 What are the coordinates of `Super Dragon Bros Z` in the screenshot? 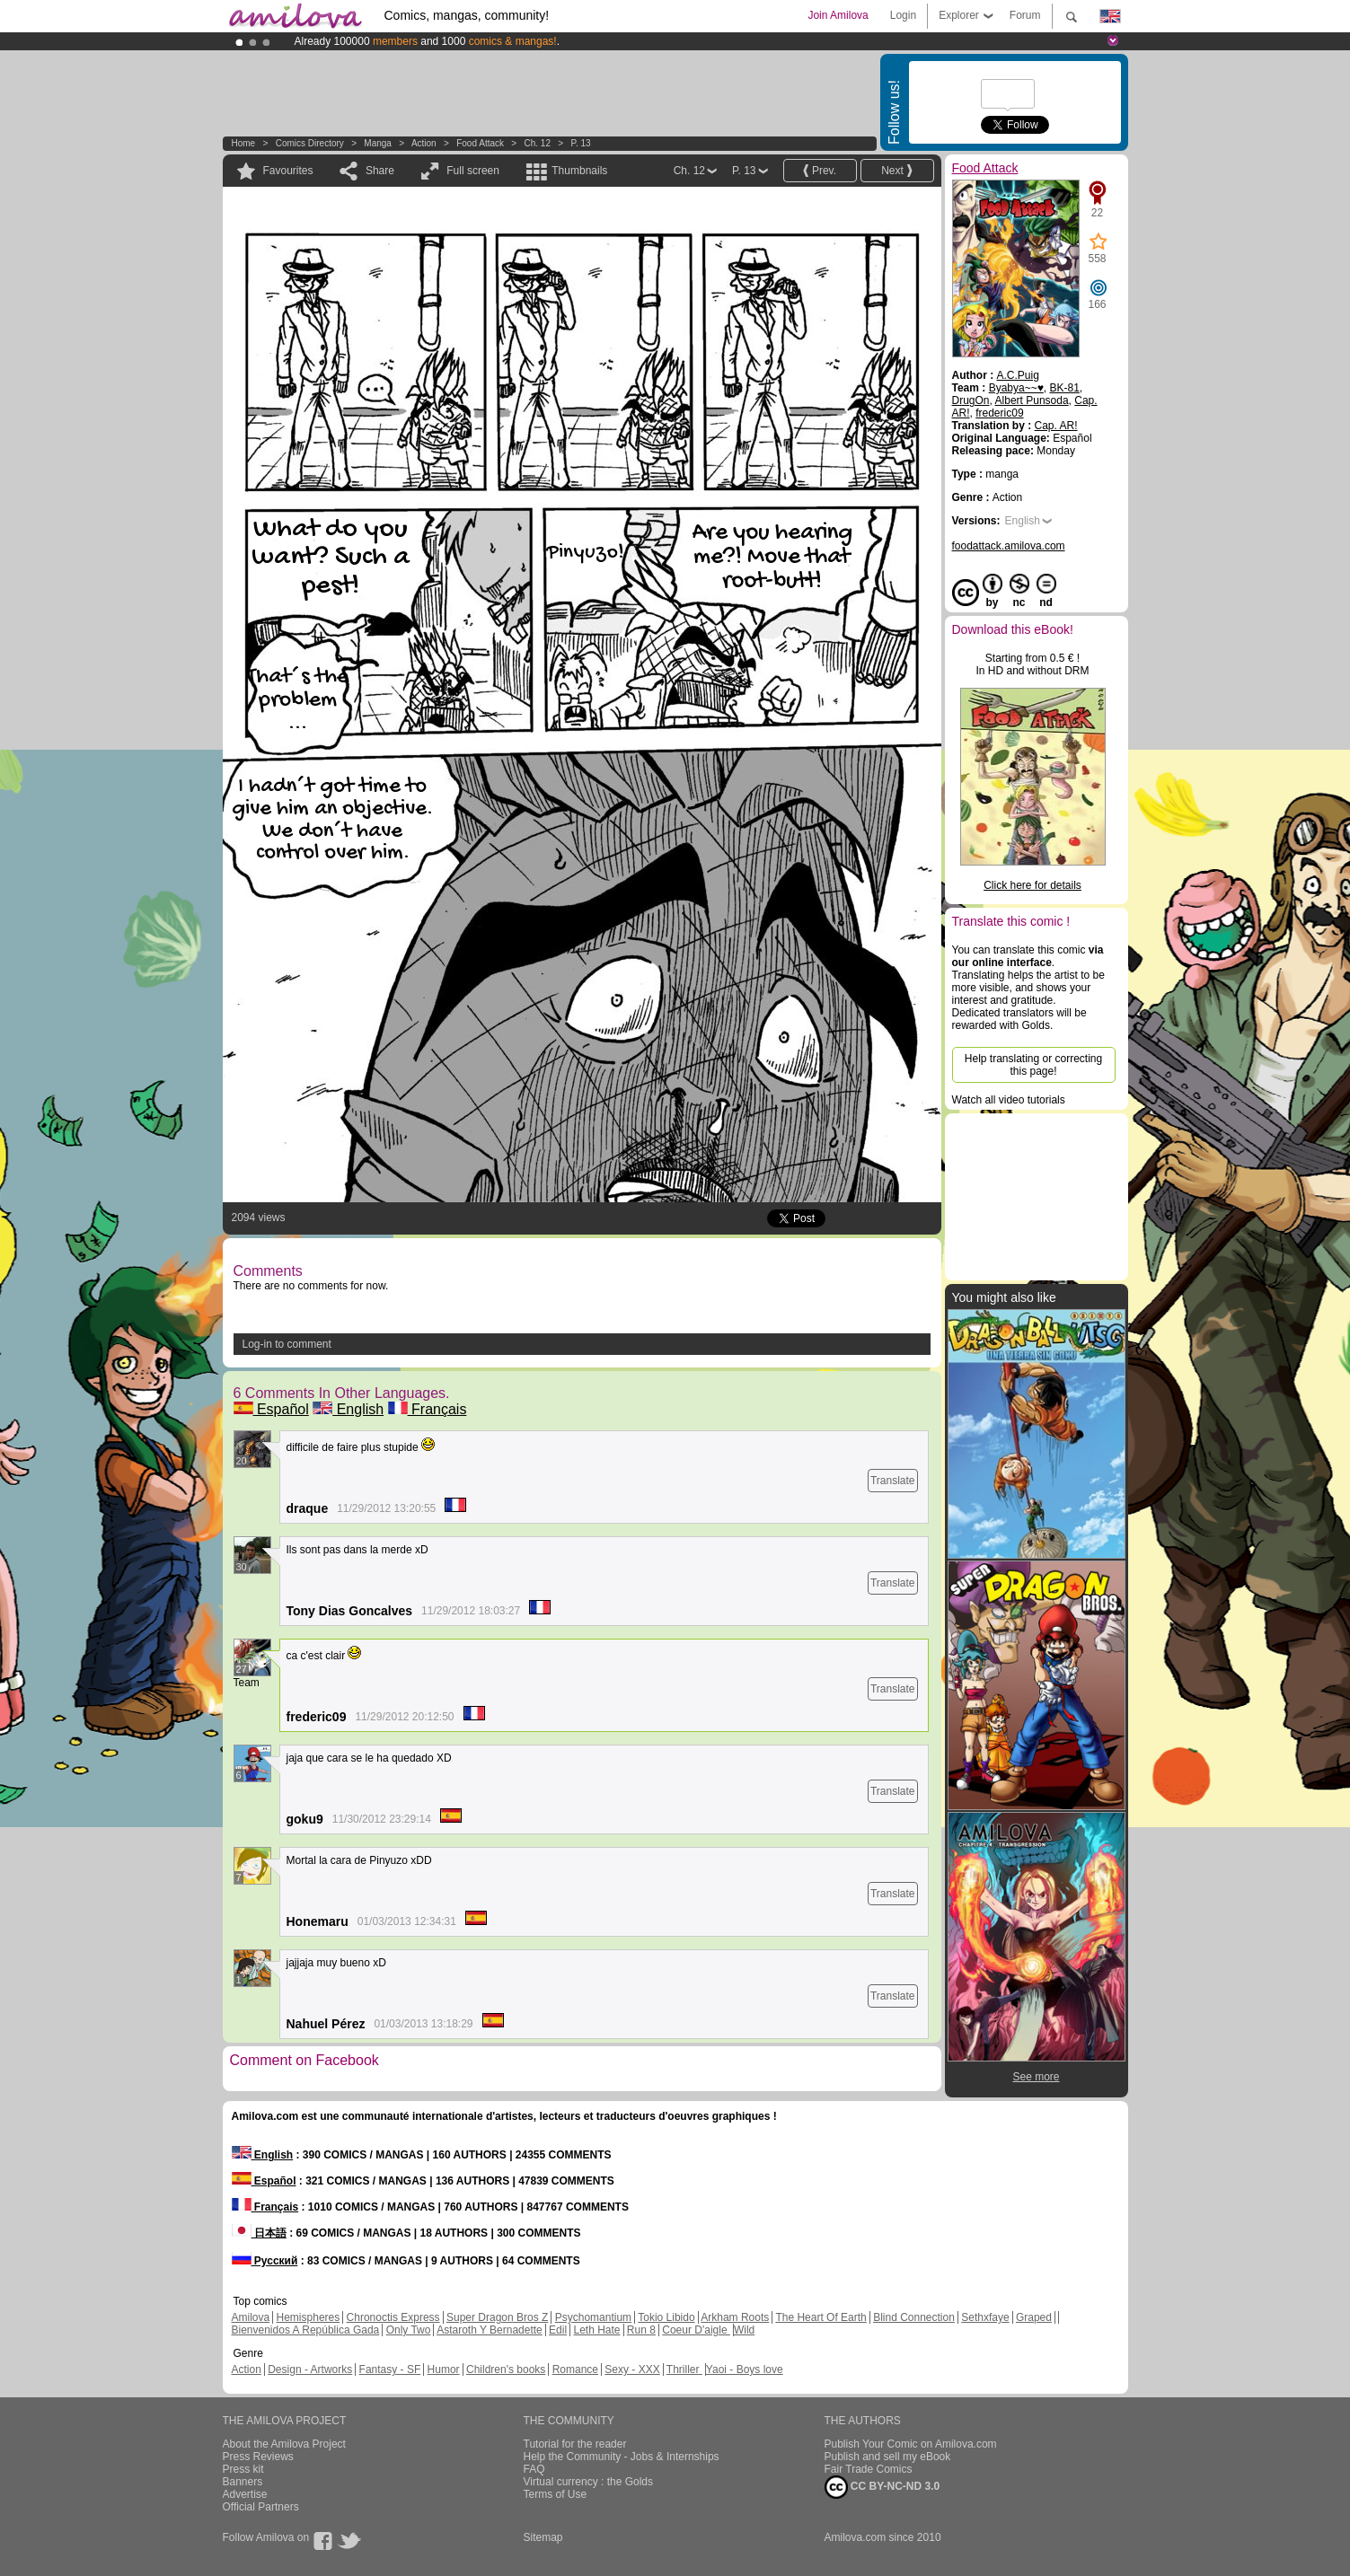 It's located at (497, 2317).